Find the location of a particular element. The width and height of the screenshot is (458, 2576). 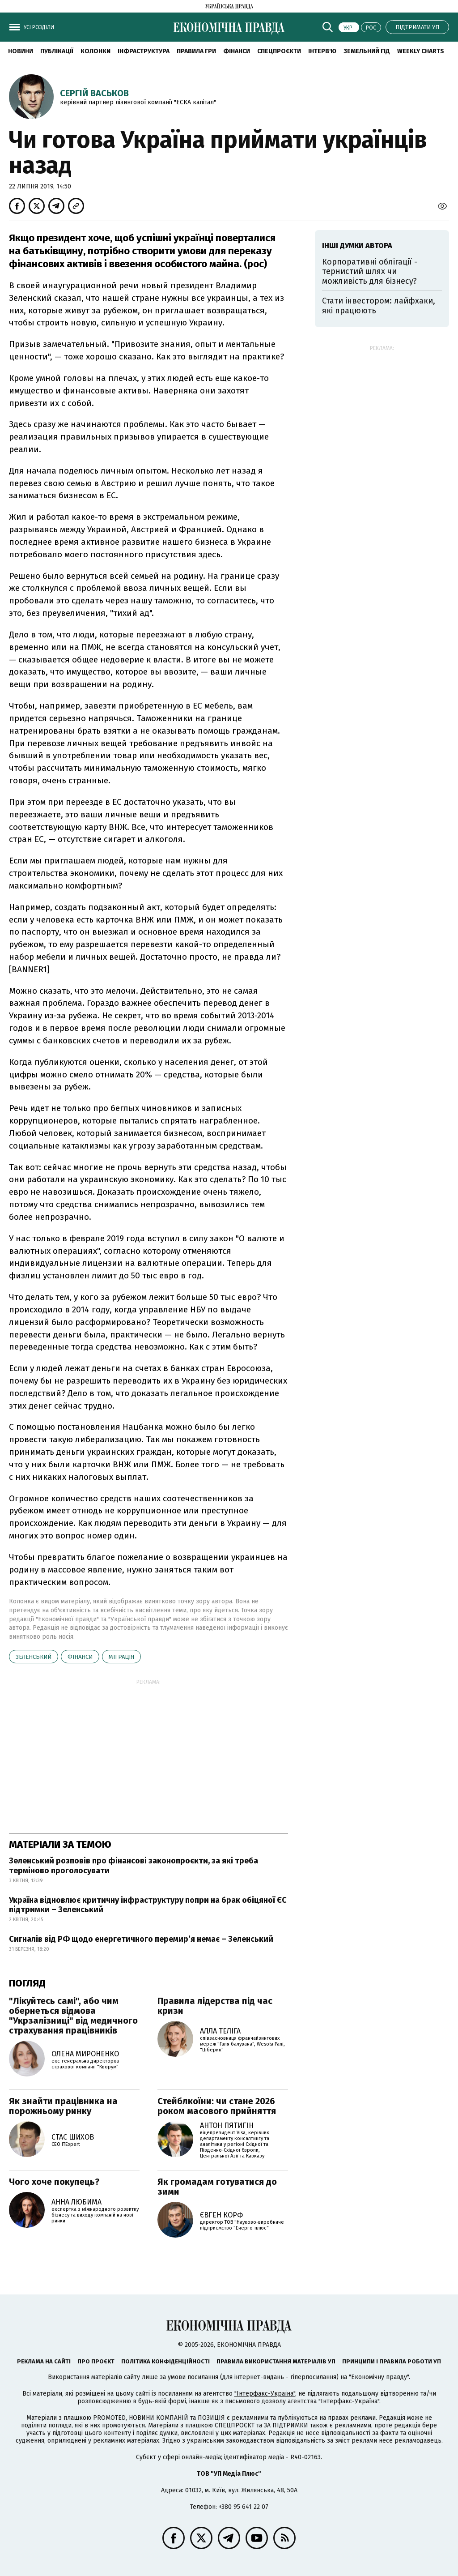

Правила використання матеріалів УП is located at coordinates (275, 2361).